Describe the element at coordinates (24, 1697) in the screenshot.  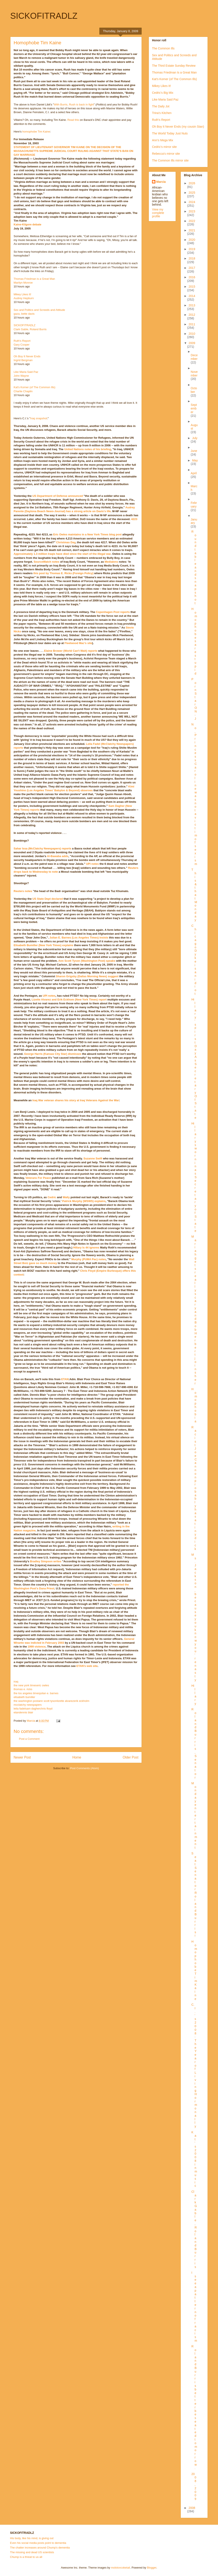
I see `elisabeth bumiller` at that location.